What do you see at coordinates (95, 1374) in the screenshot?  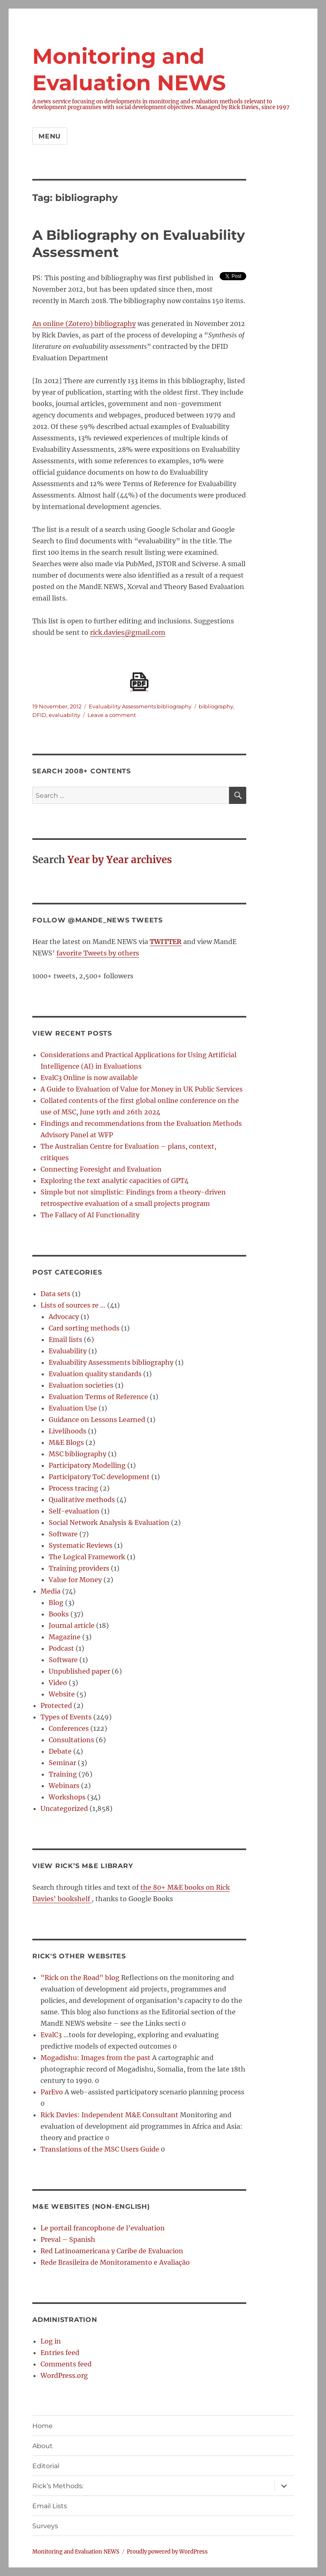 I see `Evaluation quality standards` at bounding box center [95, 1374].